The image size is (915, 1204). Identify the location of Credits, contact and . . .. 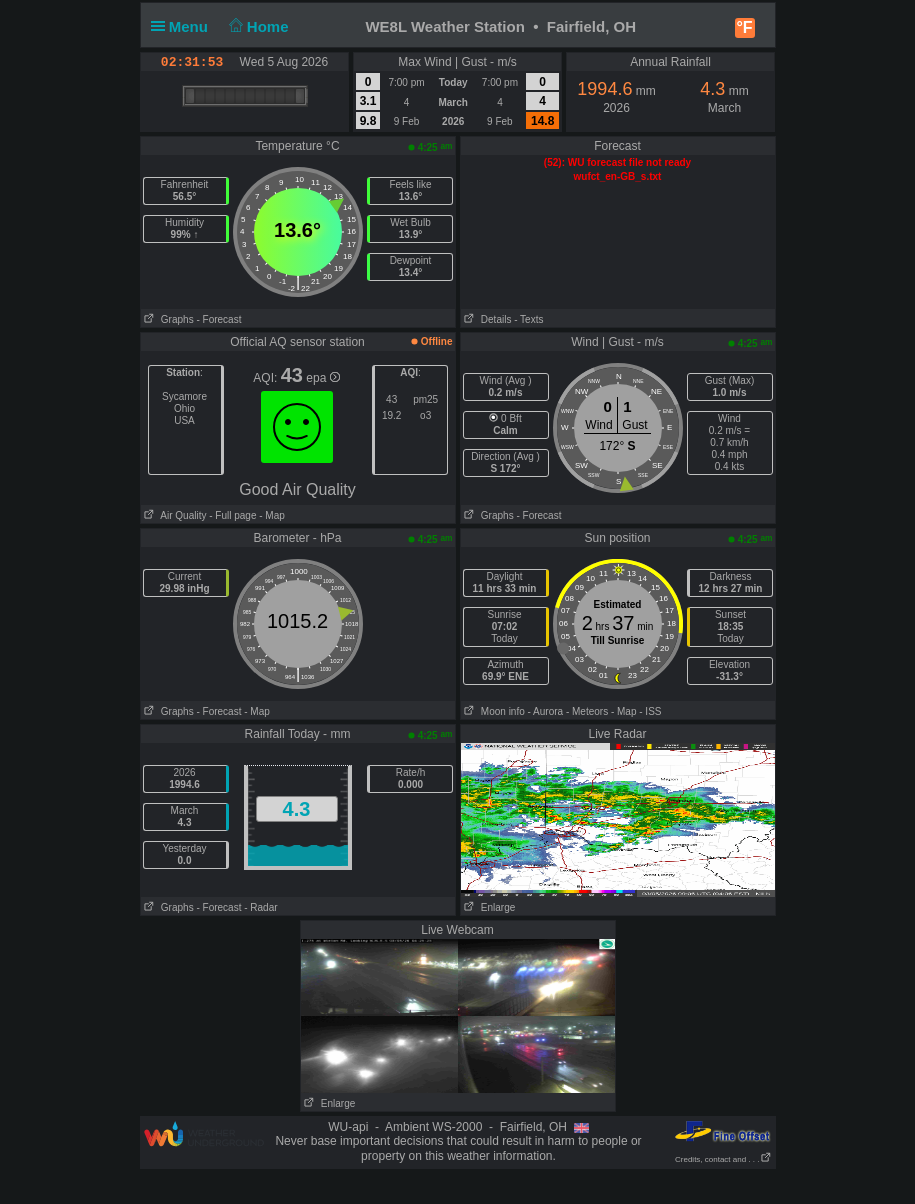
(723, 1159).